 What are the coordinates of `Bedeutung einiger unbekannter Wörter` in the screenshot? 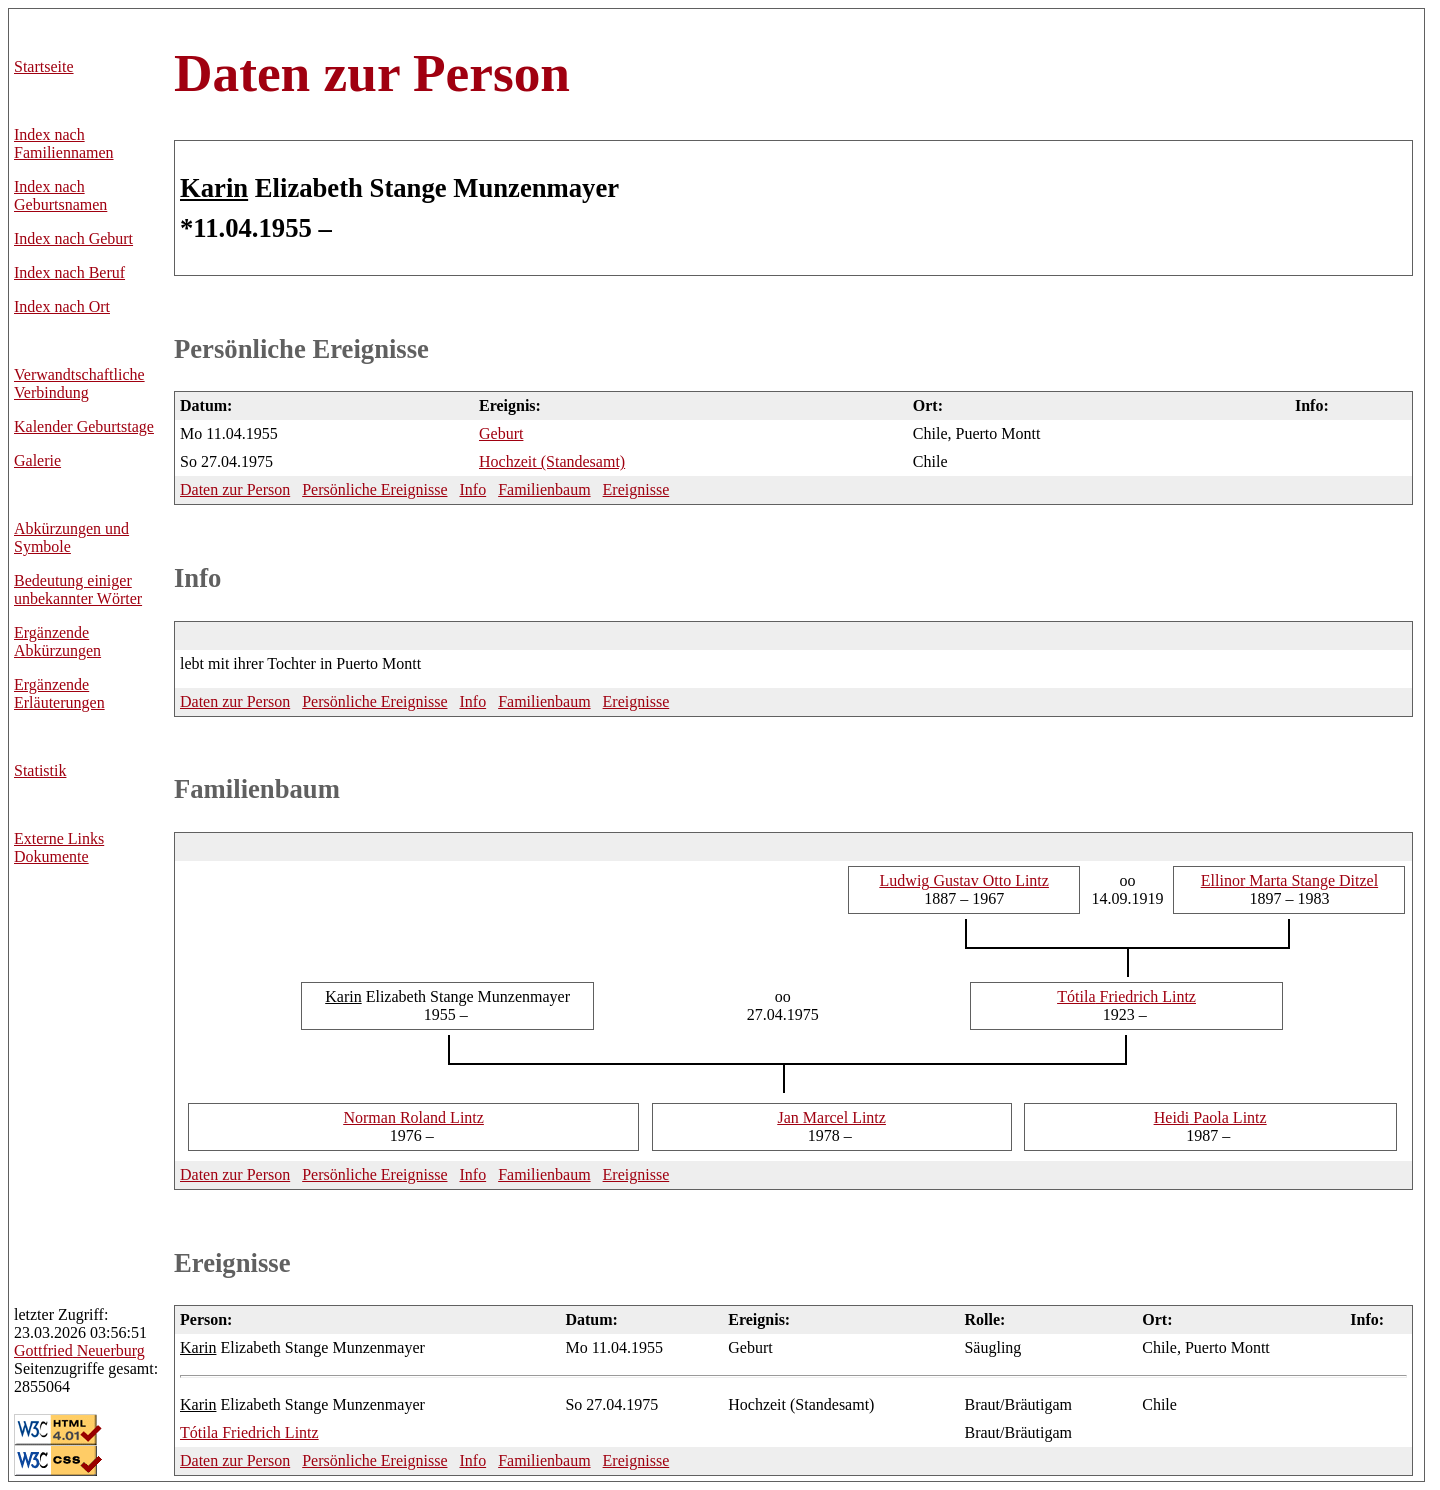 It's located at (78, 589).